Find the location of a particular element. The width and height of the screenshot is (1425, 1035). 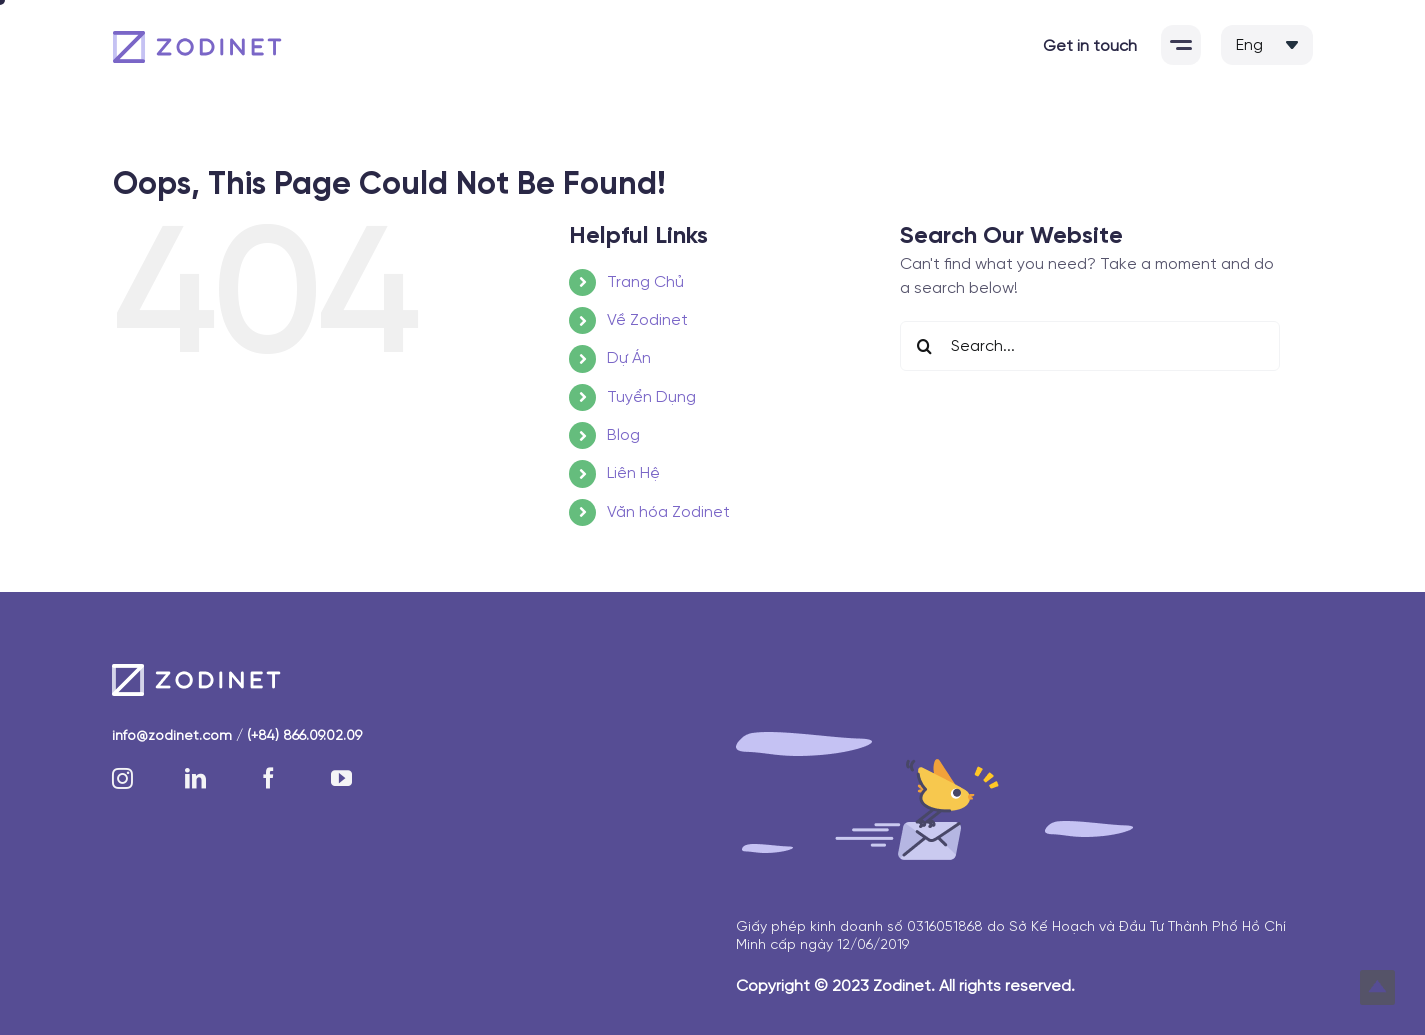

[instagram] is located at coordinates (122, 778).